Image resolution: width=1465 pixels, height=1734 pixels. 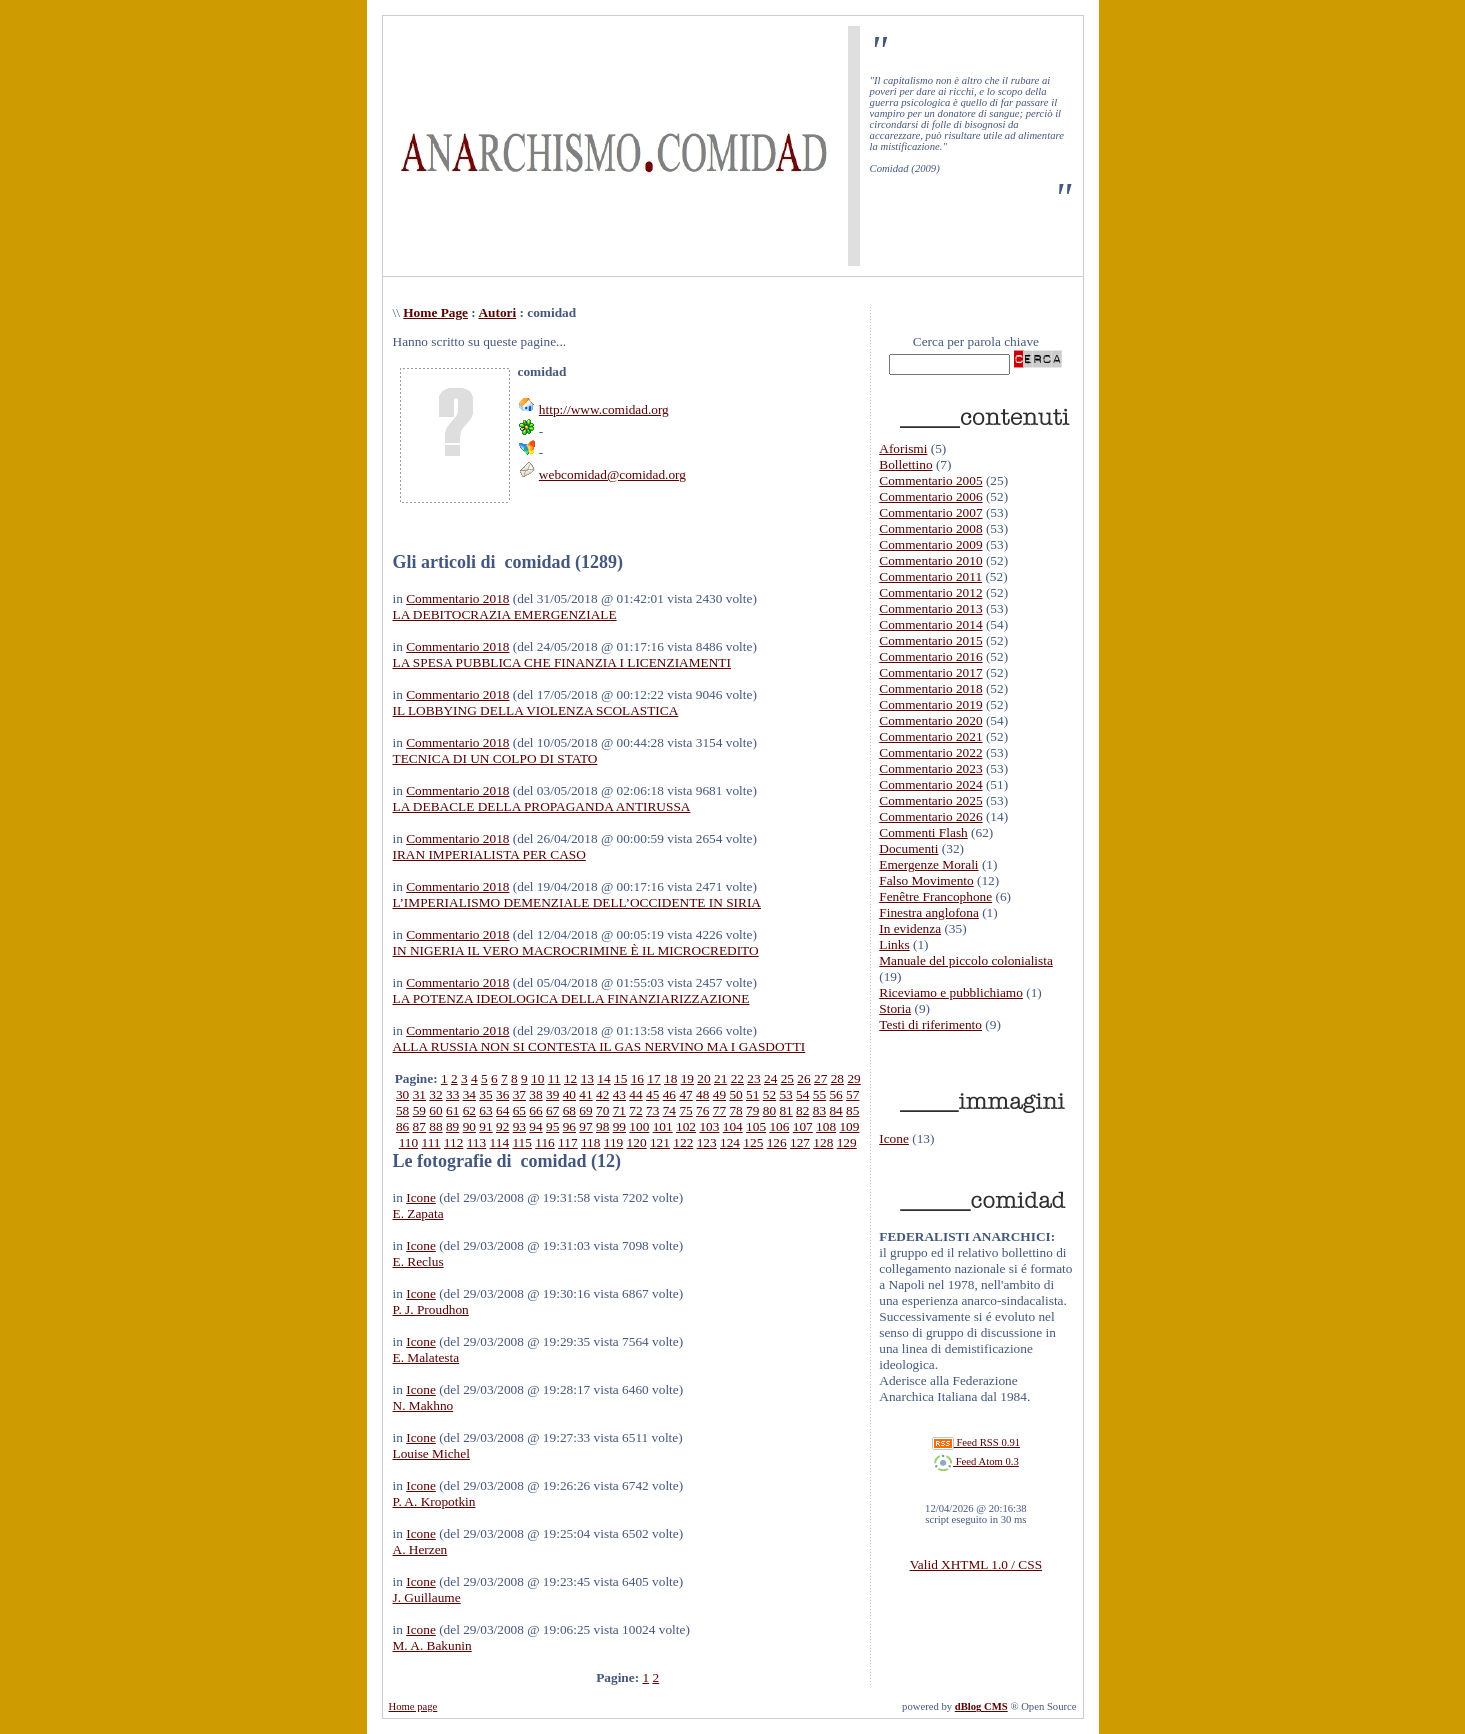 What do you see at coordinates (435, 1110) in the screenshot?
I see `60` at bounding box center [435, 1110].